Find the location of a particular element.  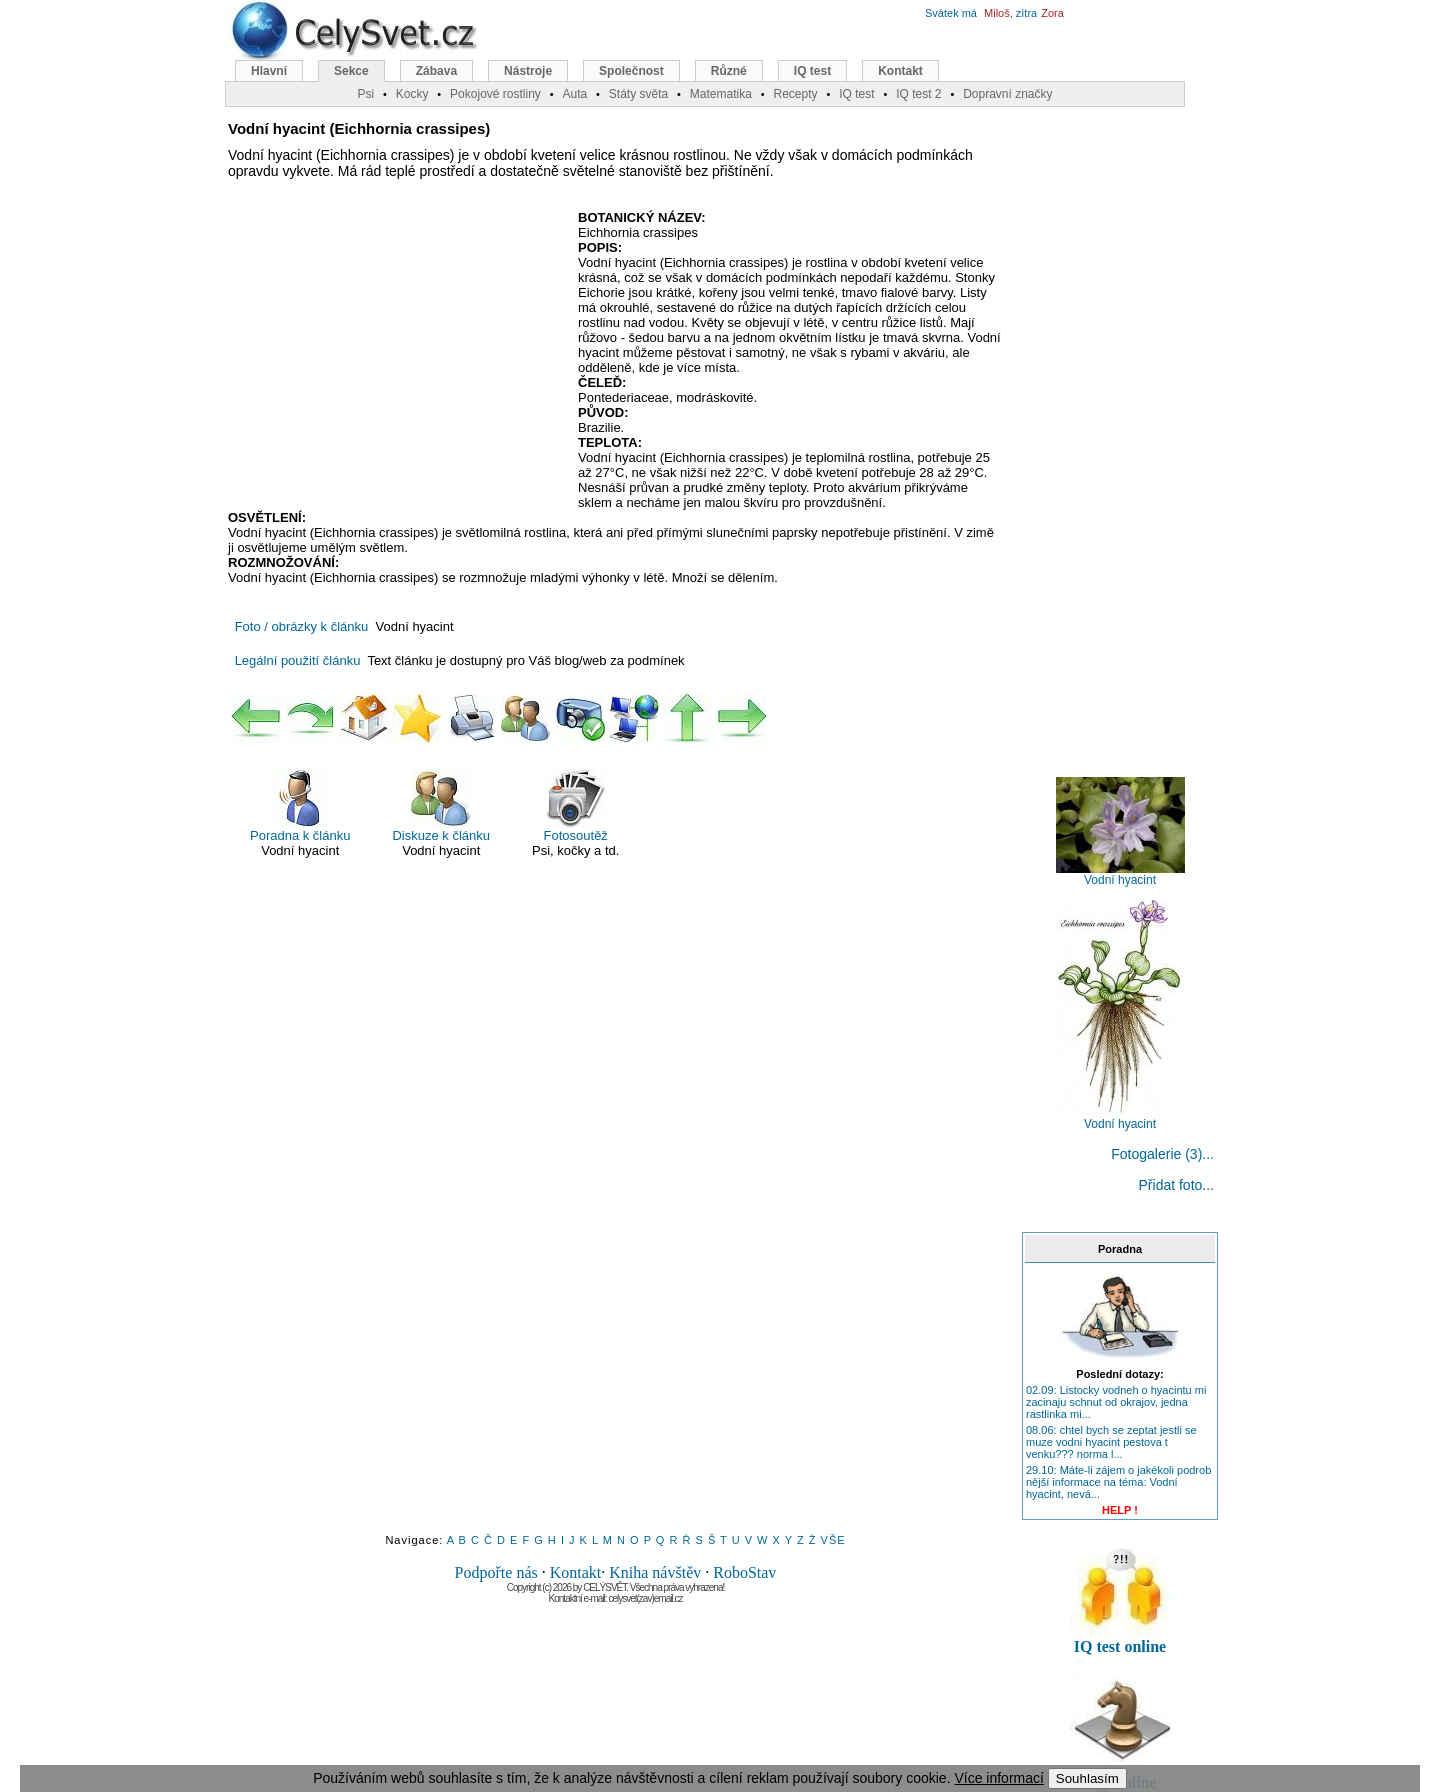

Vodní hyacint is located at coordinates (1120, 874).